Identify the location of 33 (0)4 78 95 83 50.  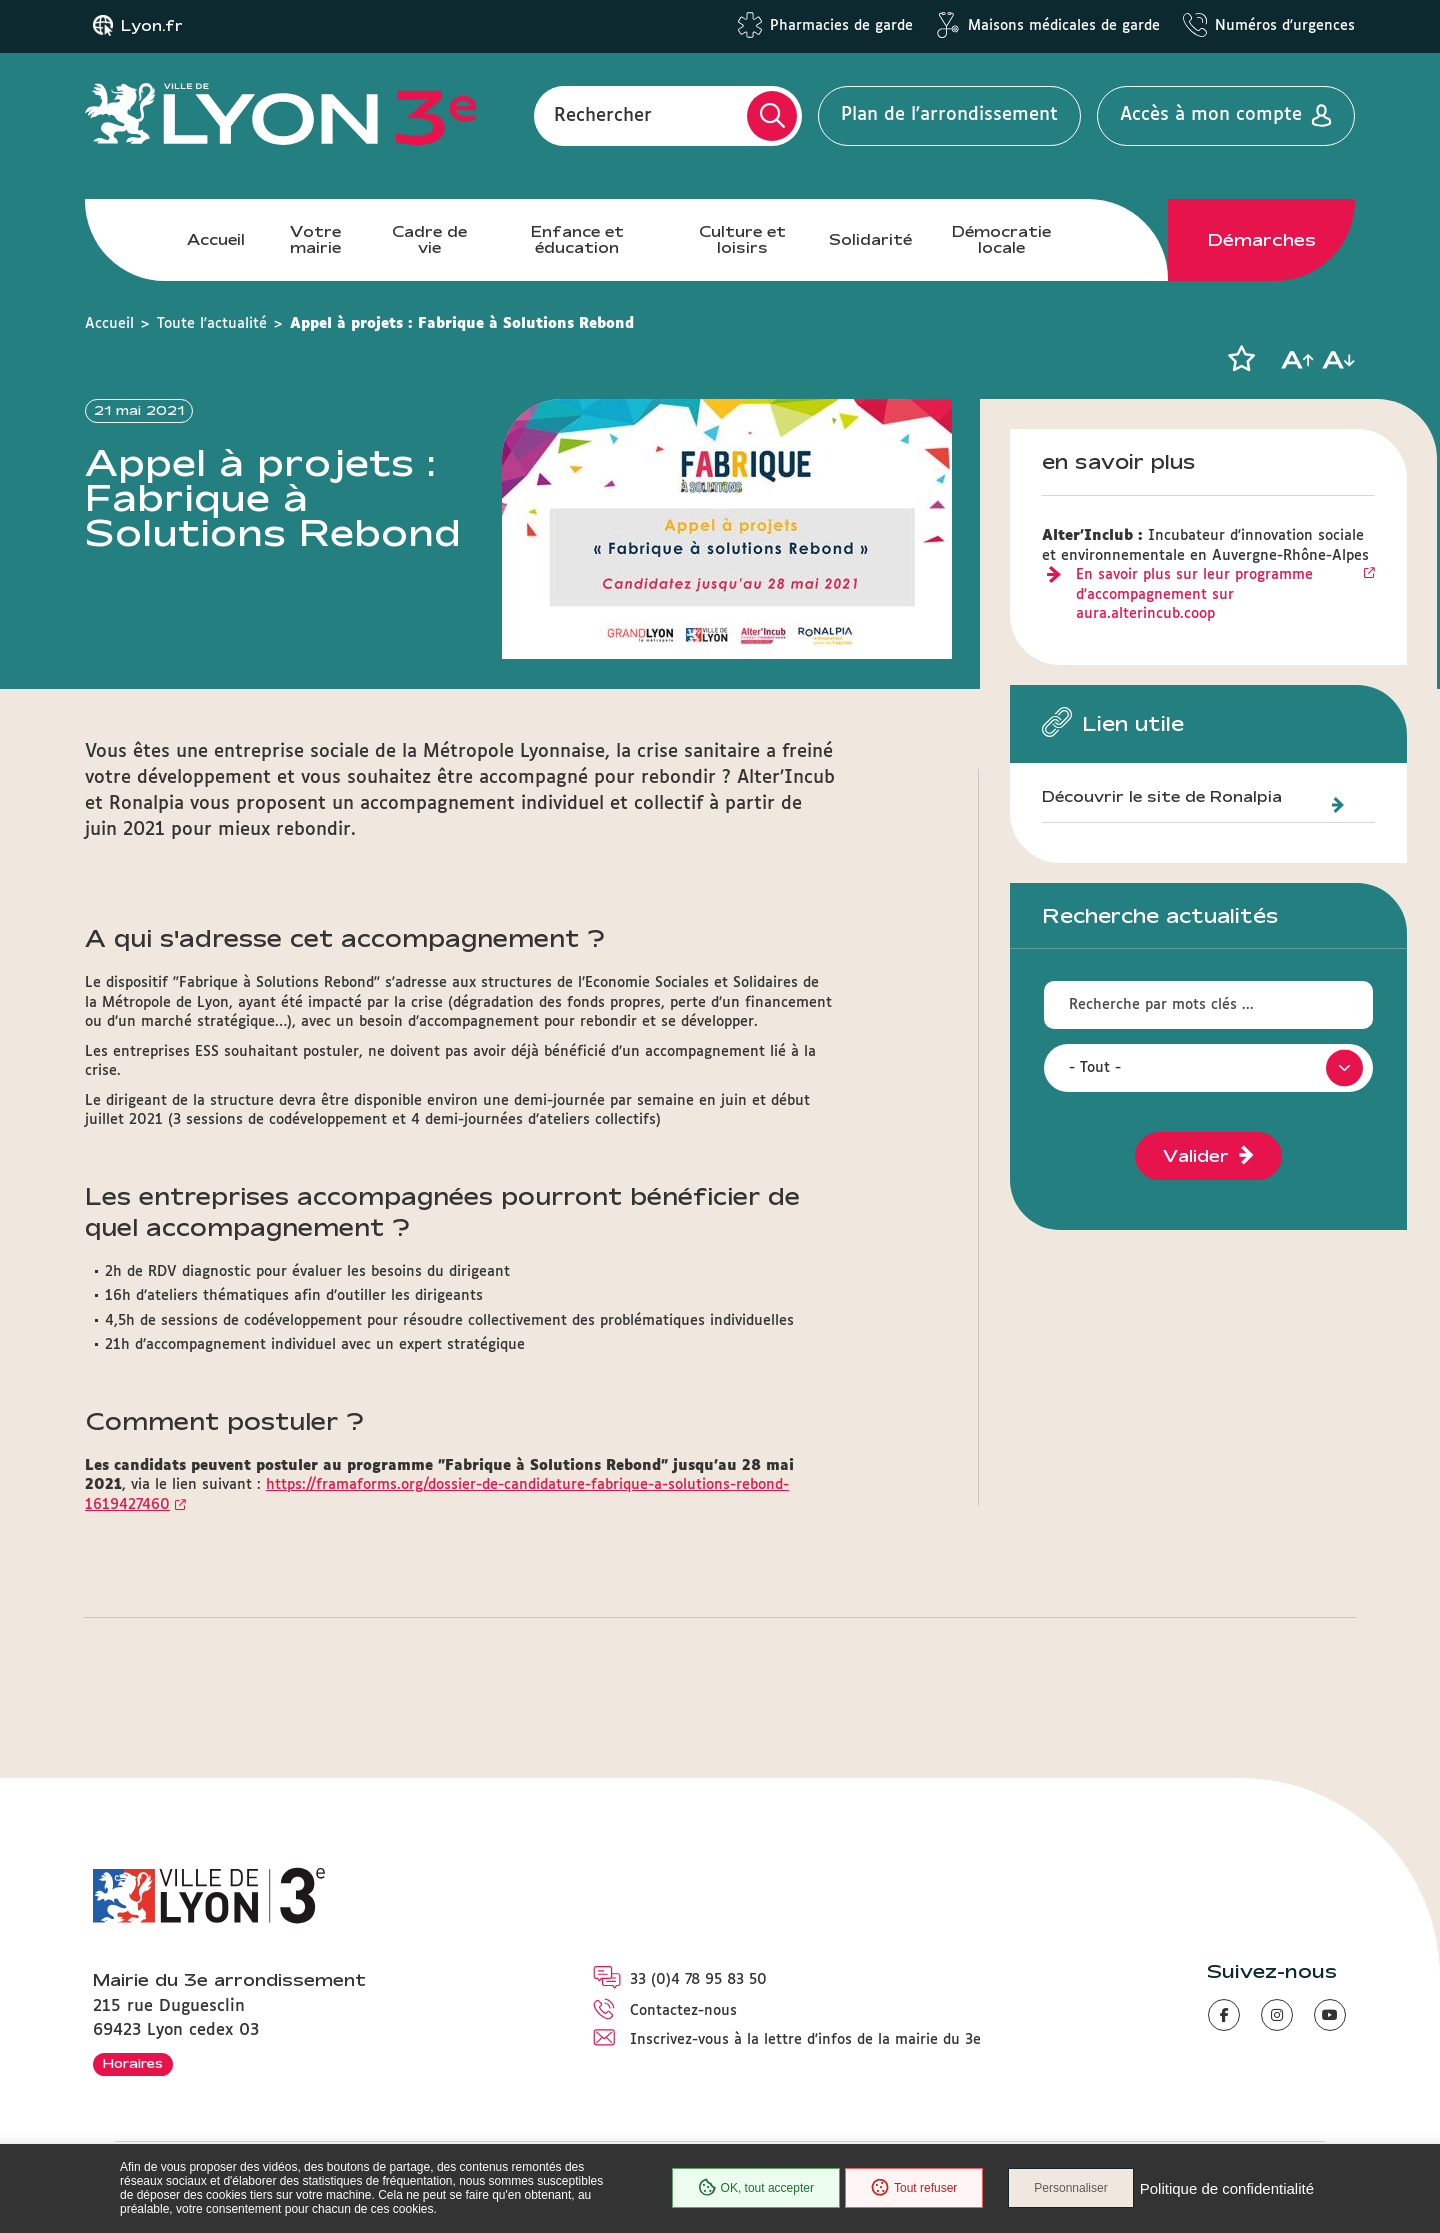
(698, 1980).